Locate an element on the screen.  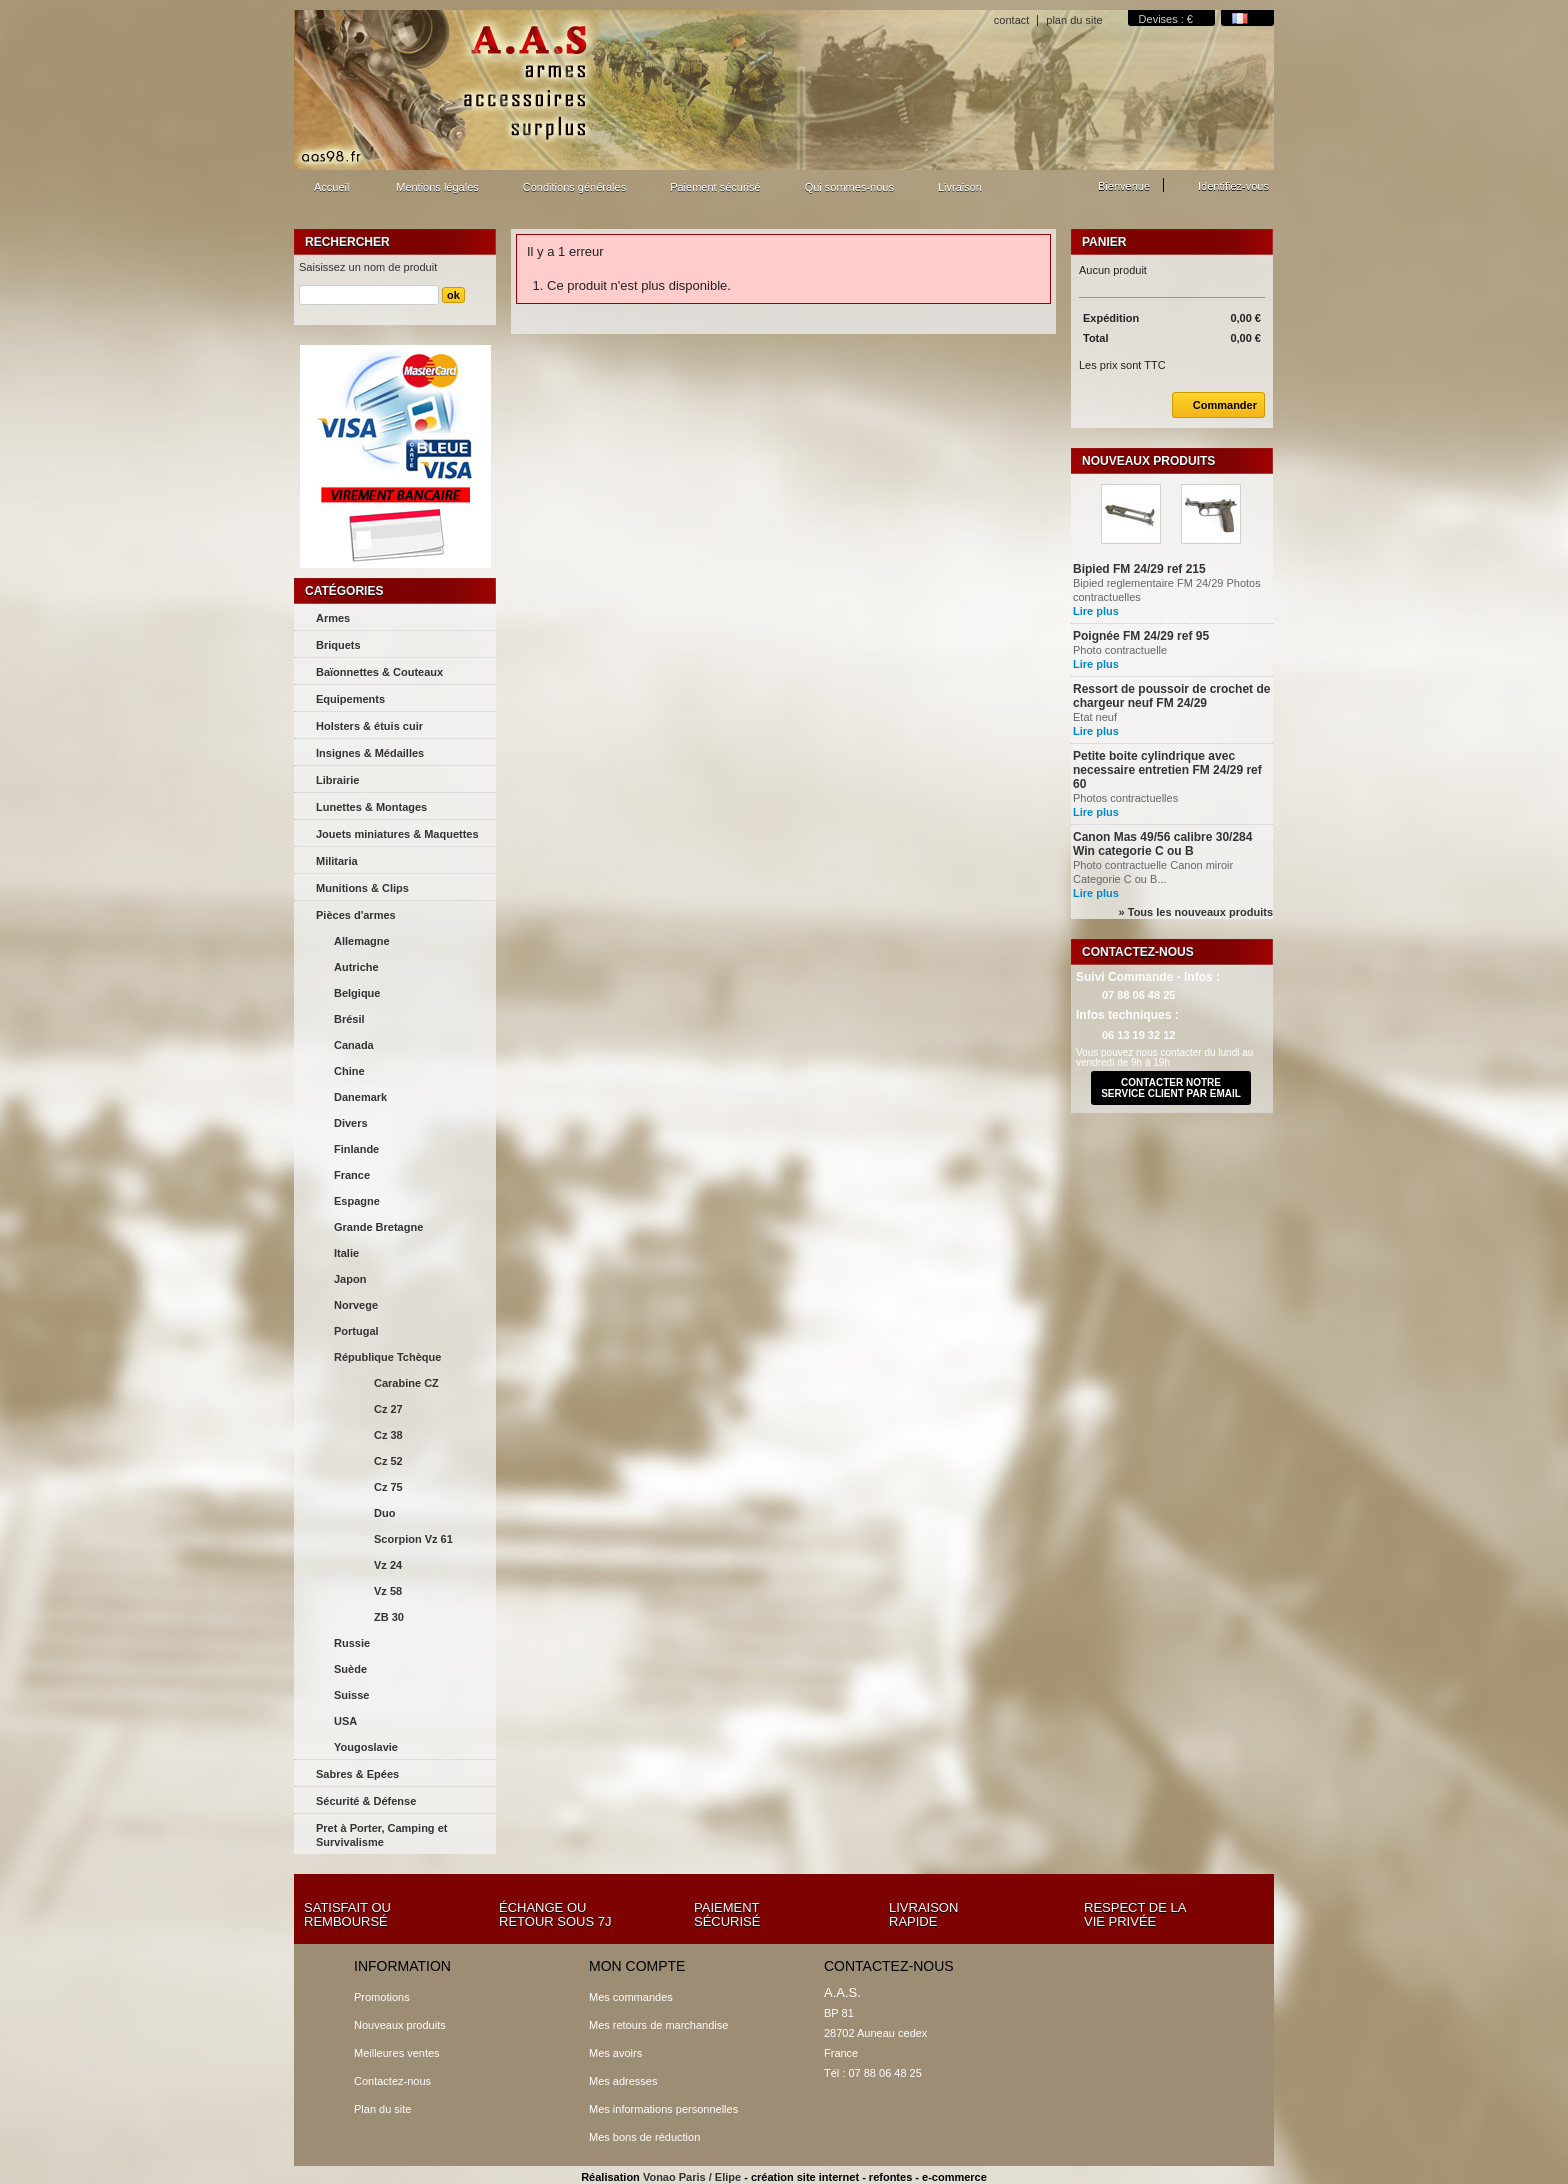
Nouveaux produits is located at coordinates (1148, 461).